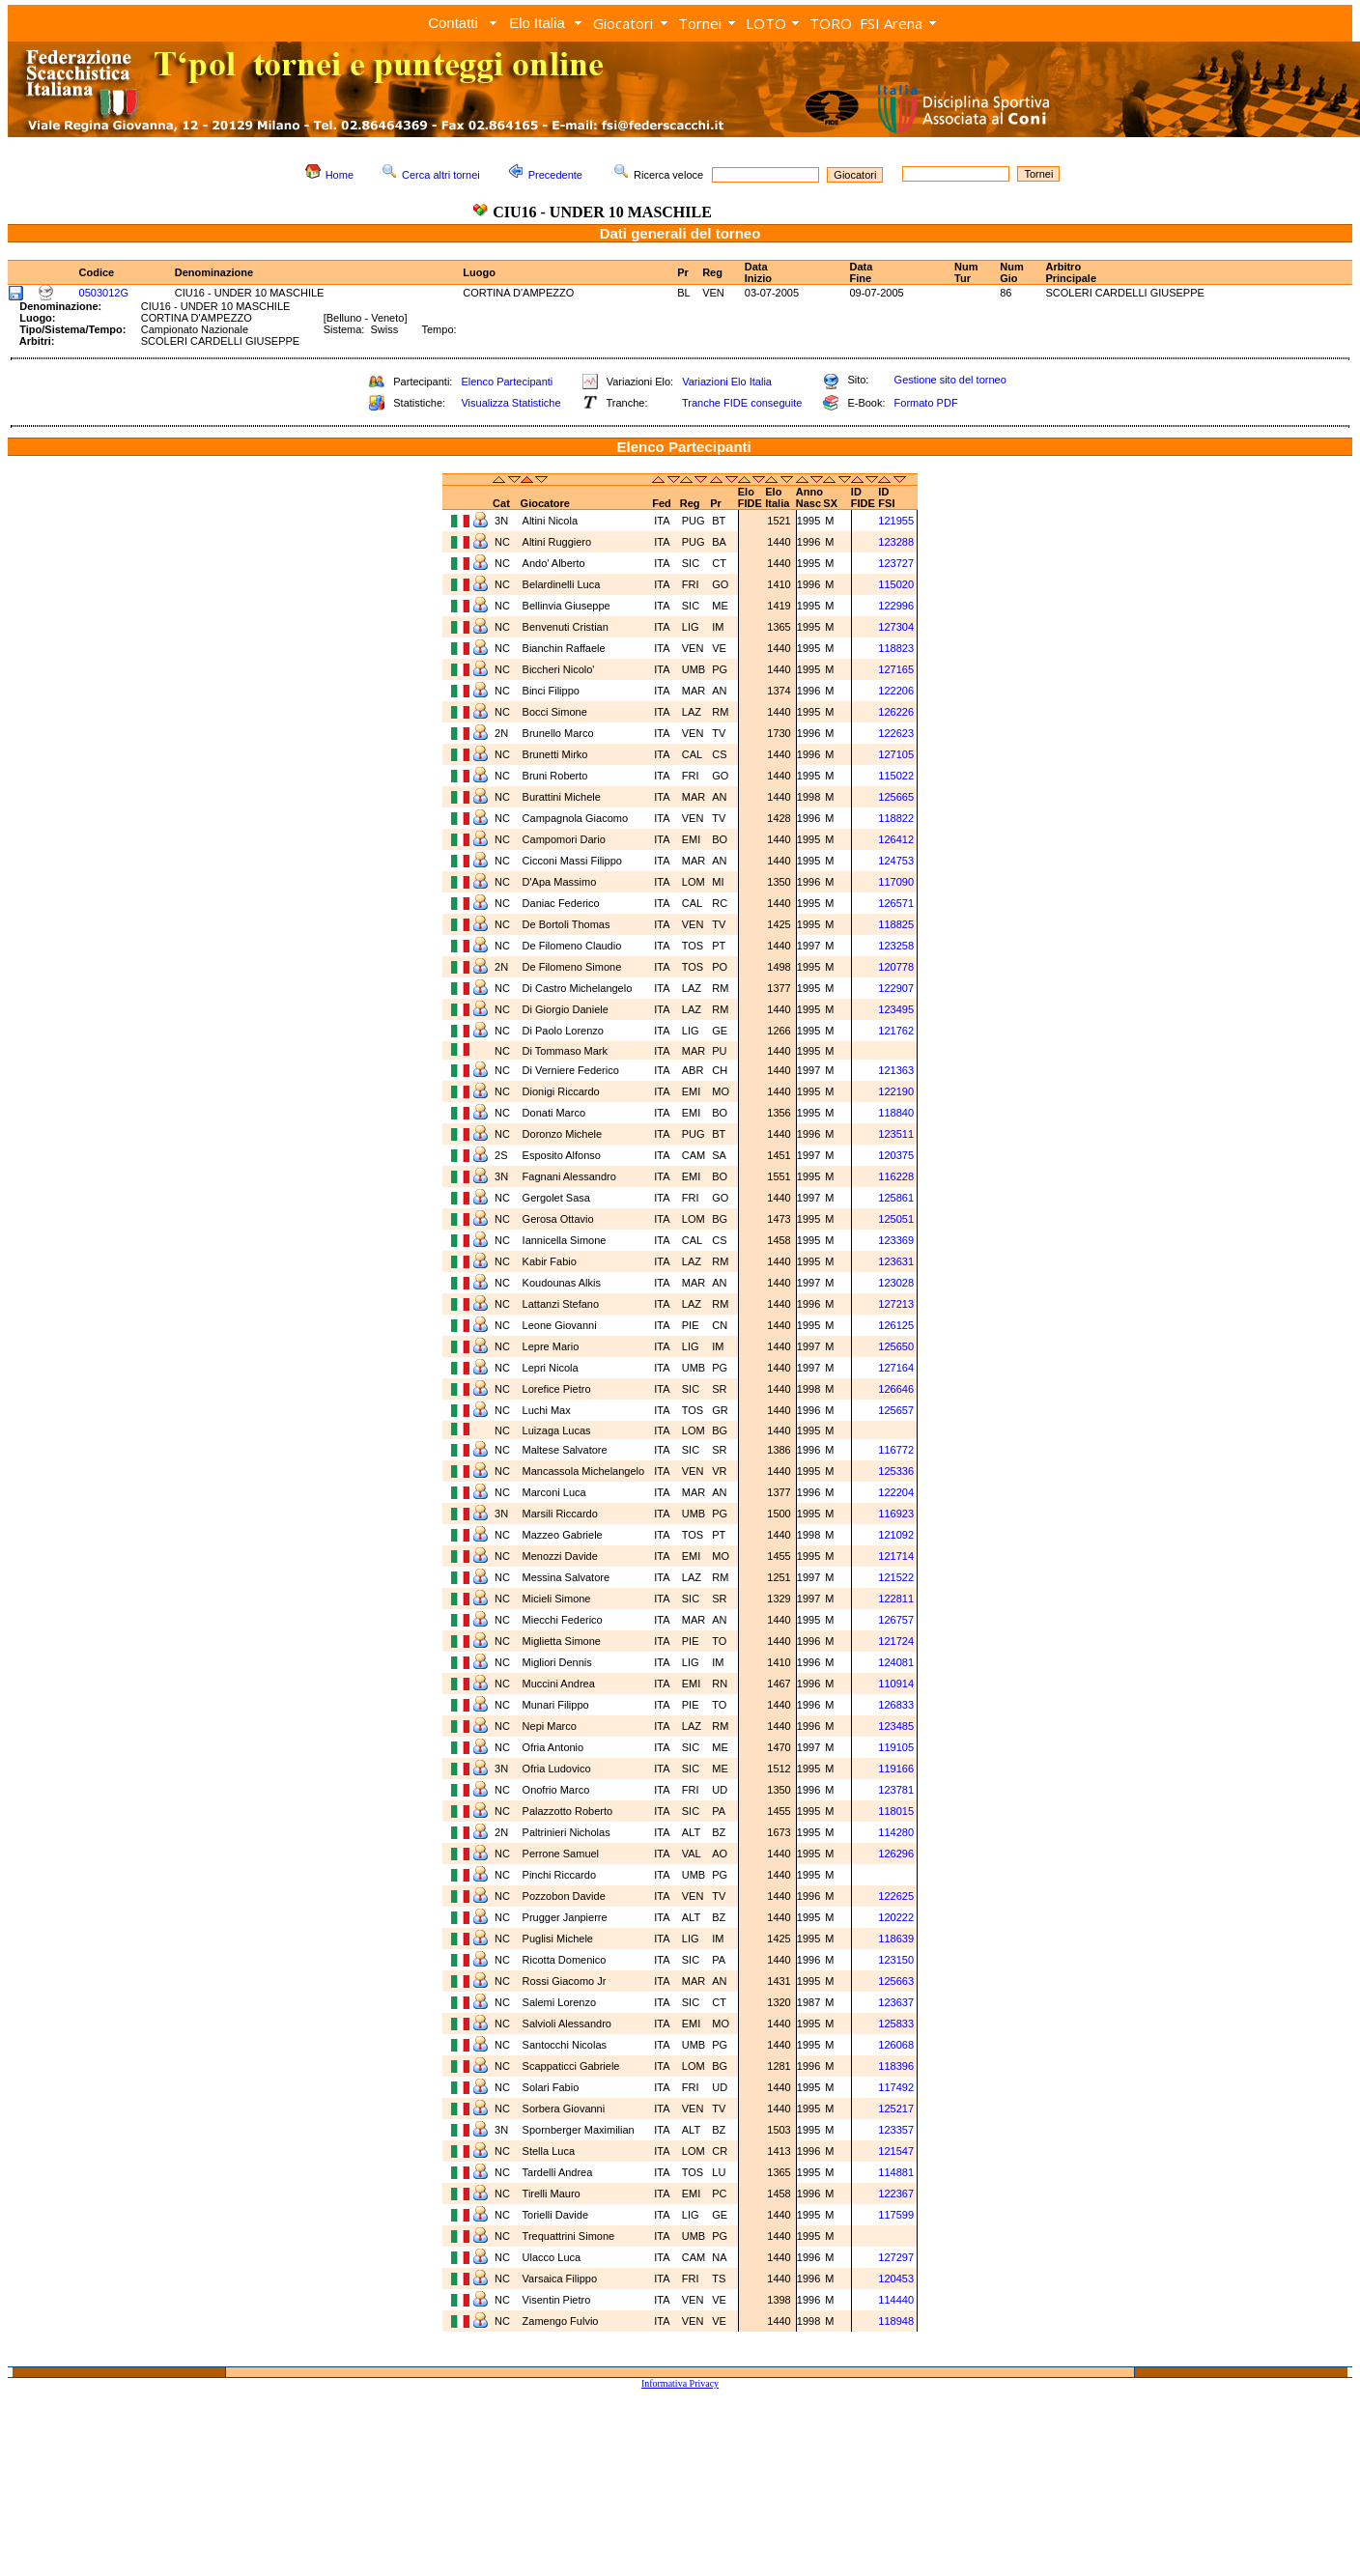  I want to click on 126571, so click(896, 903).